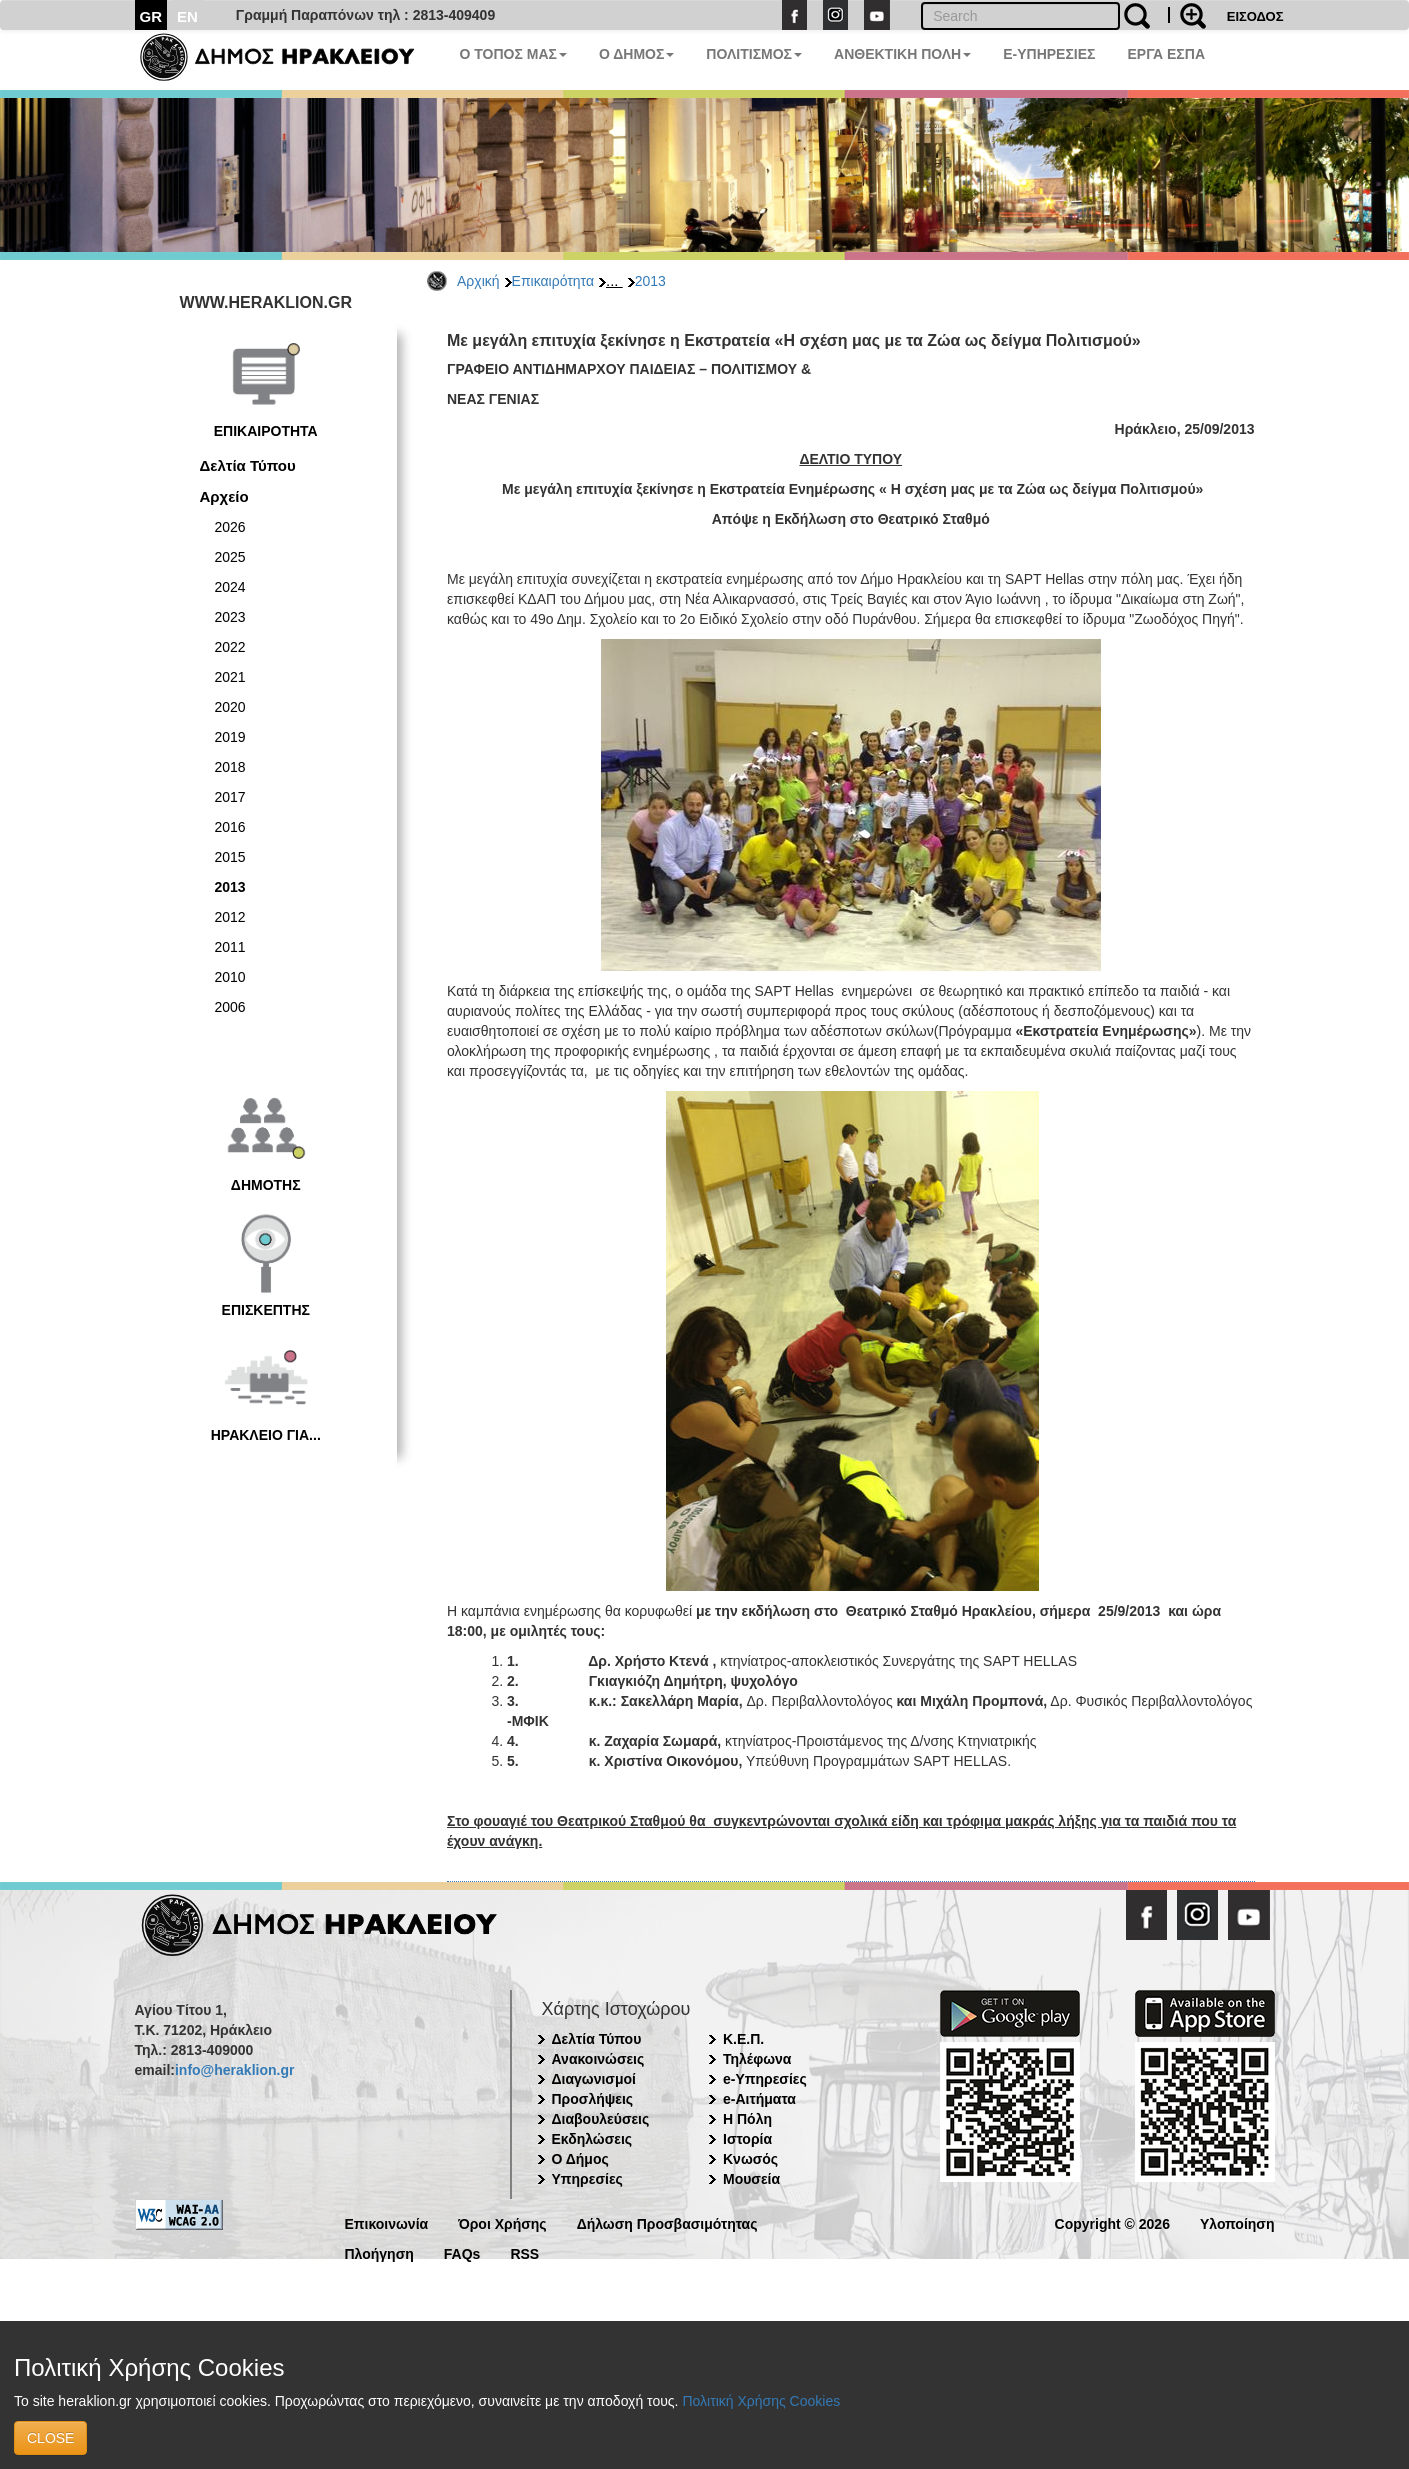  What do you see at coordinates (513, 54) in the screenshot?
I see `Ο ΤΟΠΟΣ ΜΑΣ` at bounding box center [513, 54].